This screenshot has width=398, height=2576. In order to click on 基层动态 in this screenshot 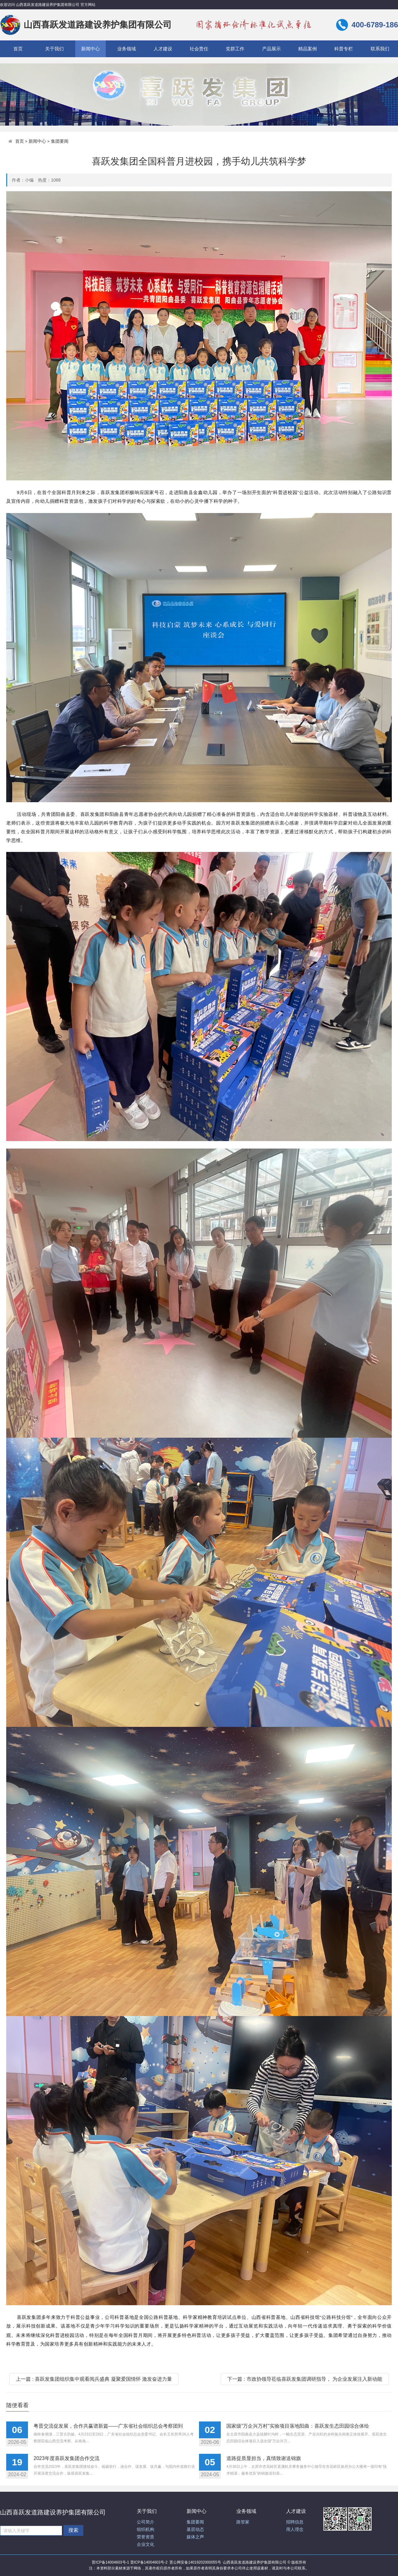, I will do `click(195, 2529)`.